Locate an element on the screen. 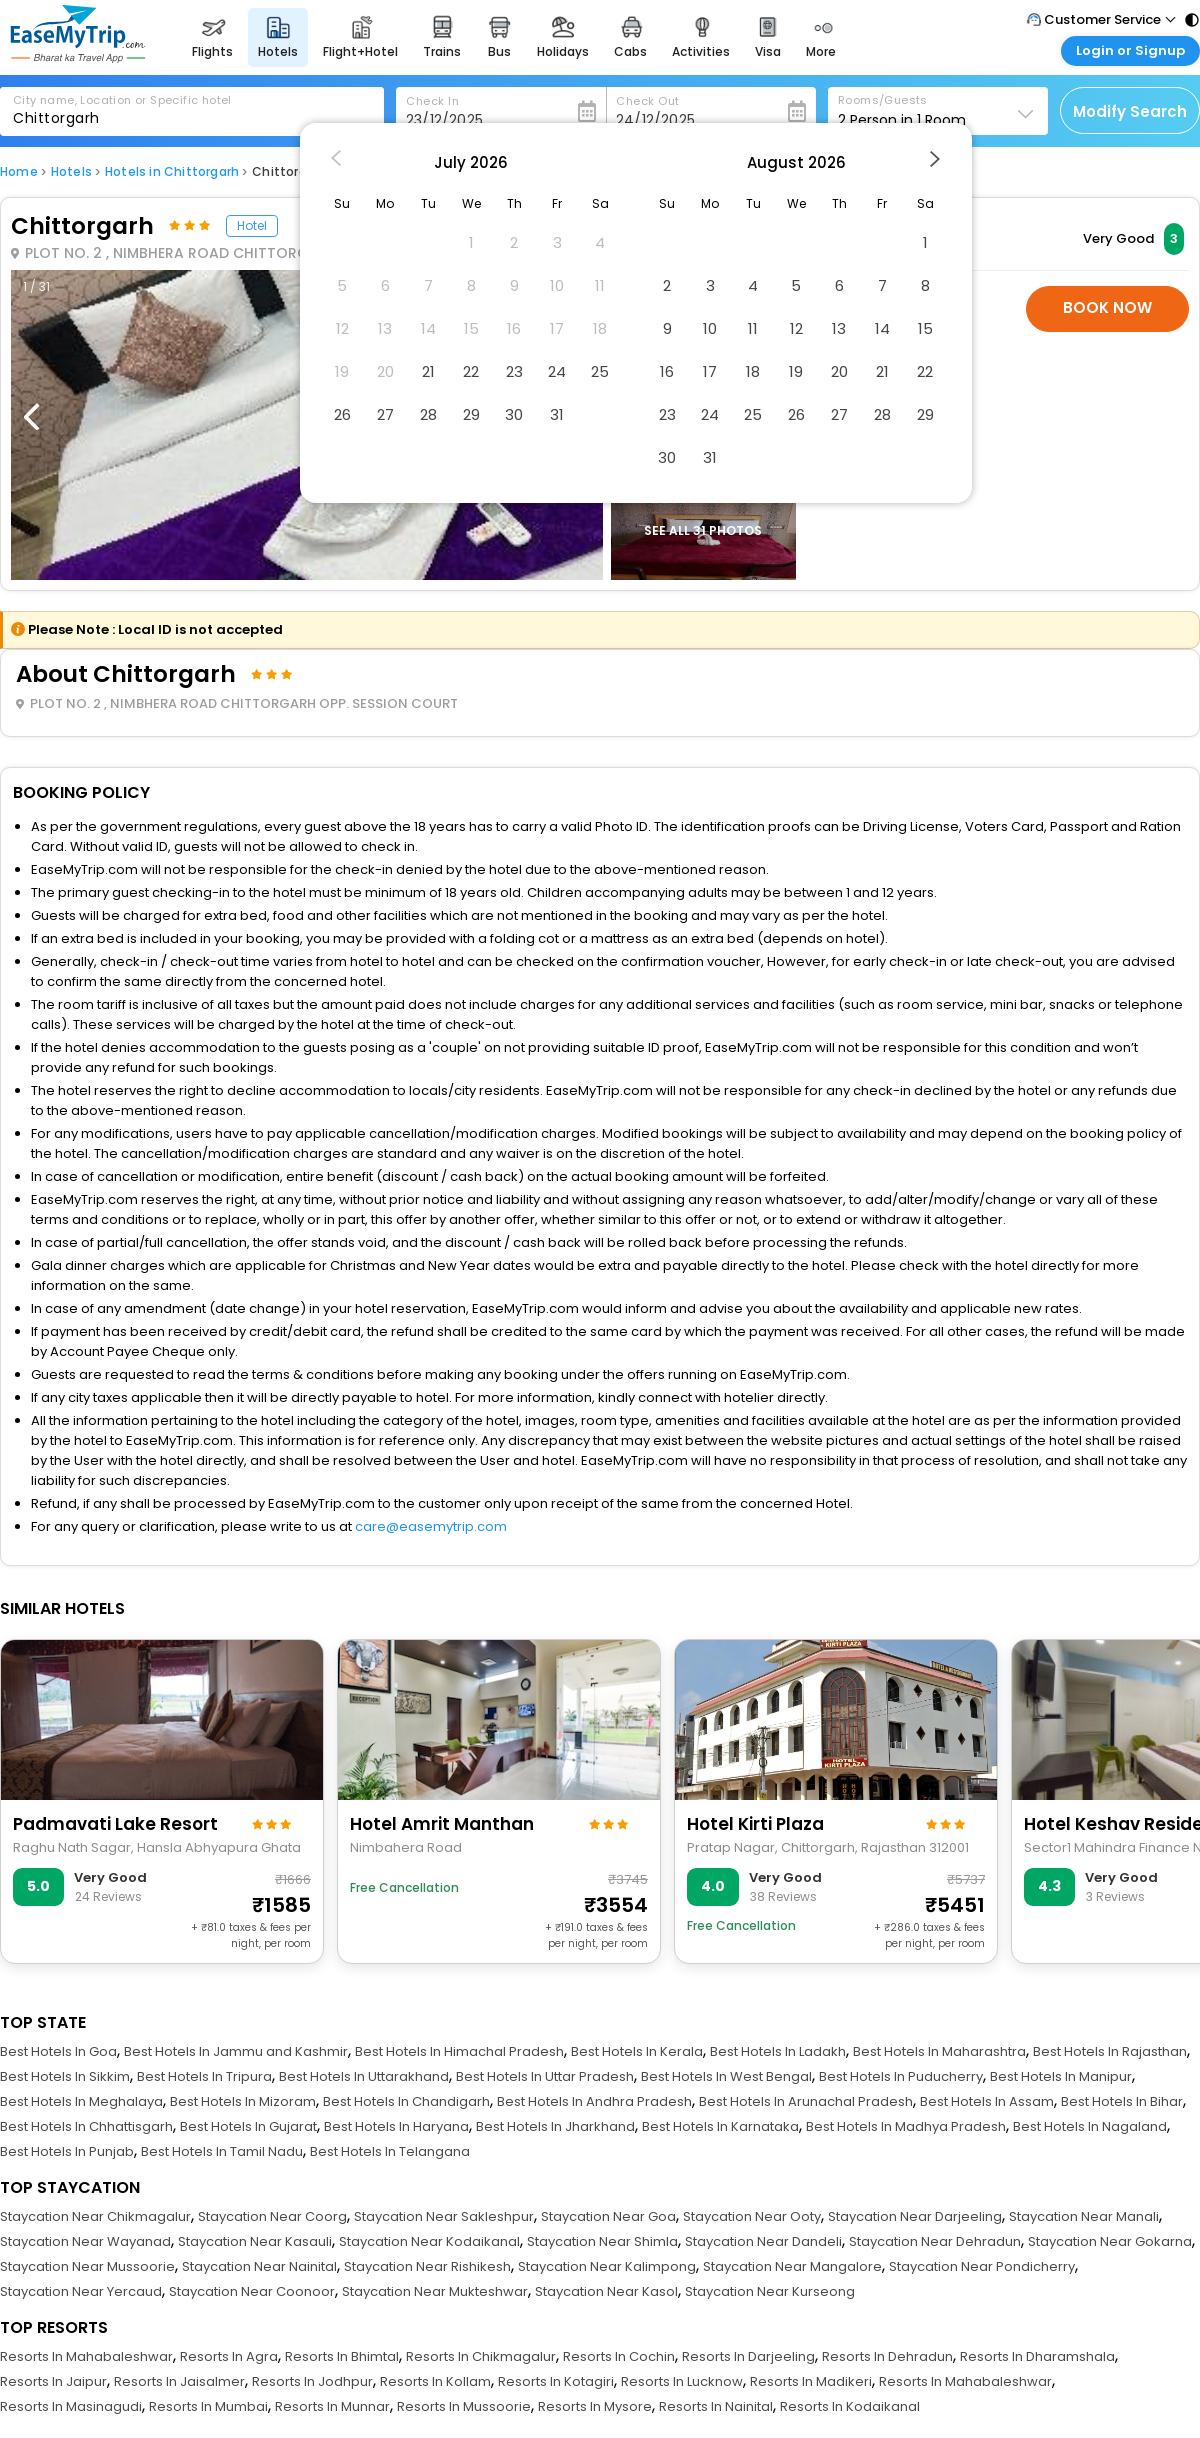  25 is located at coordinates (600, 371).